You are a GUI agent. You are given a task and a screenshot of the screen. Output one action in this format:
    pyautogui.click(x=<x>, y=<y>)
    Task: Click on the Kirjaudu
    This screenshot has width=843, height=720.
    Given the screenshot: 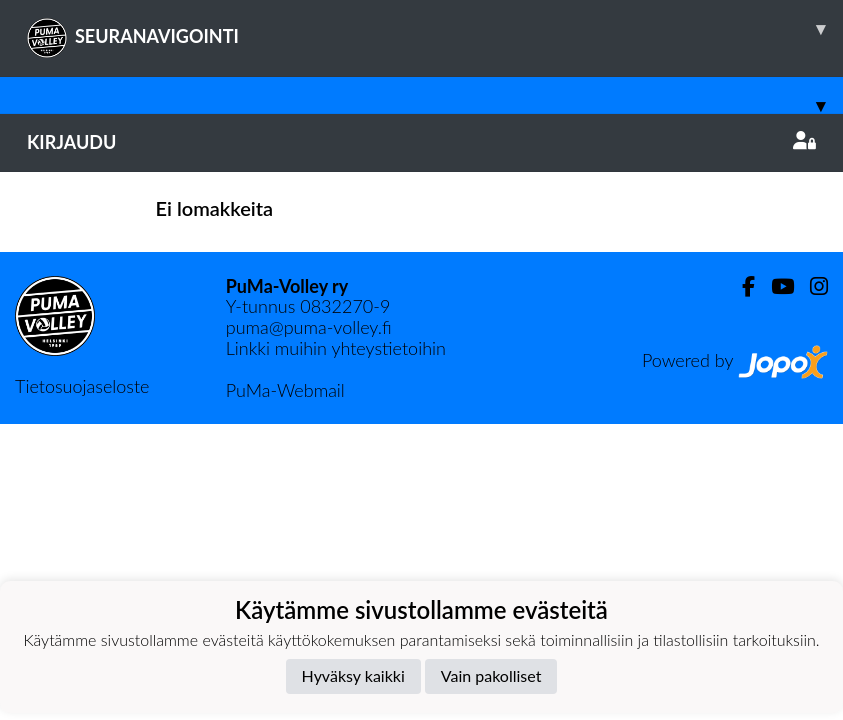 What is the action you would take?
    pyautogui.click(x=421, y=142)
    